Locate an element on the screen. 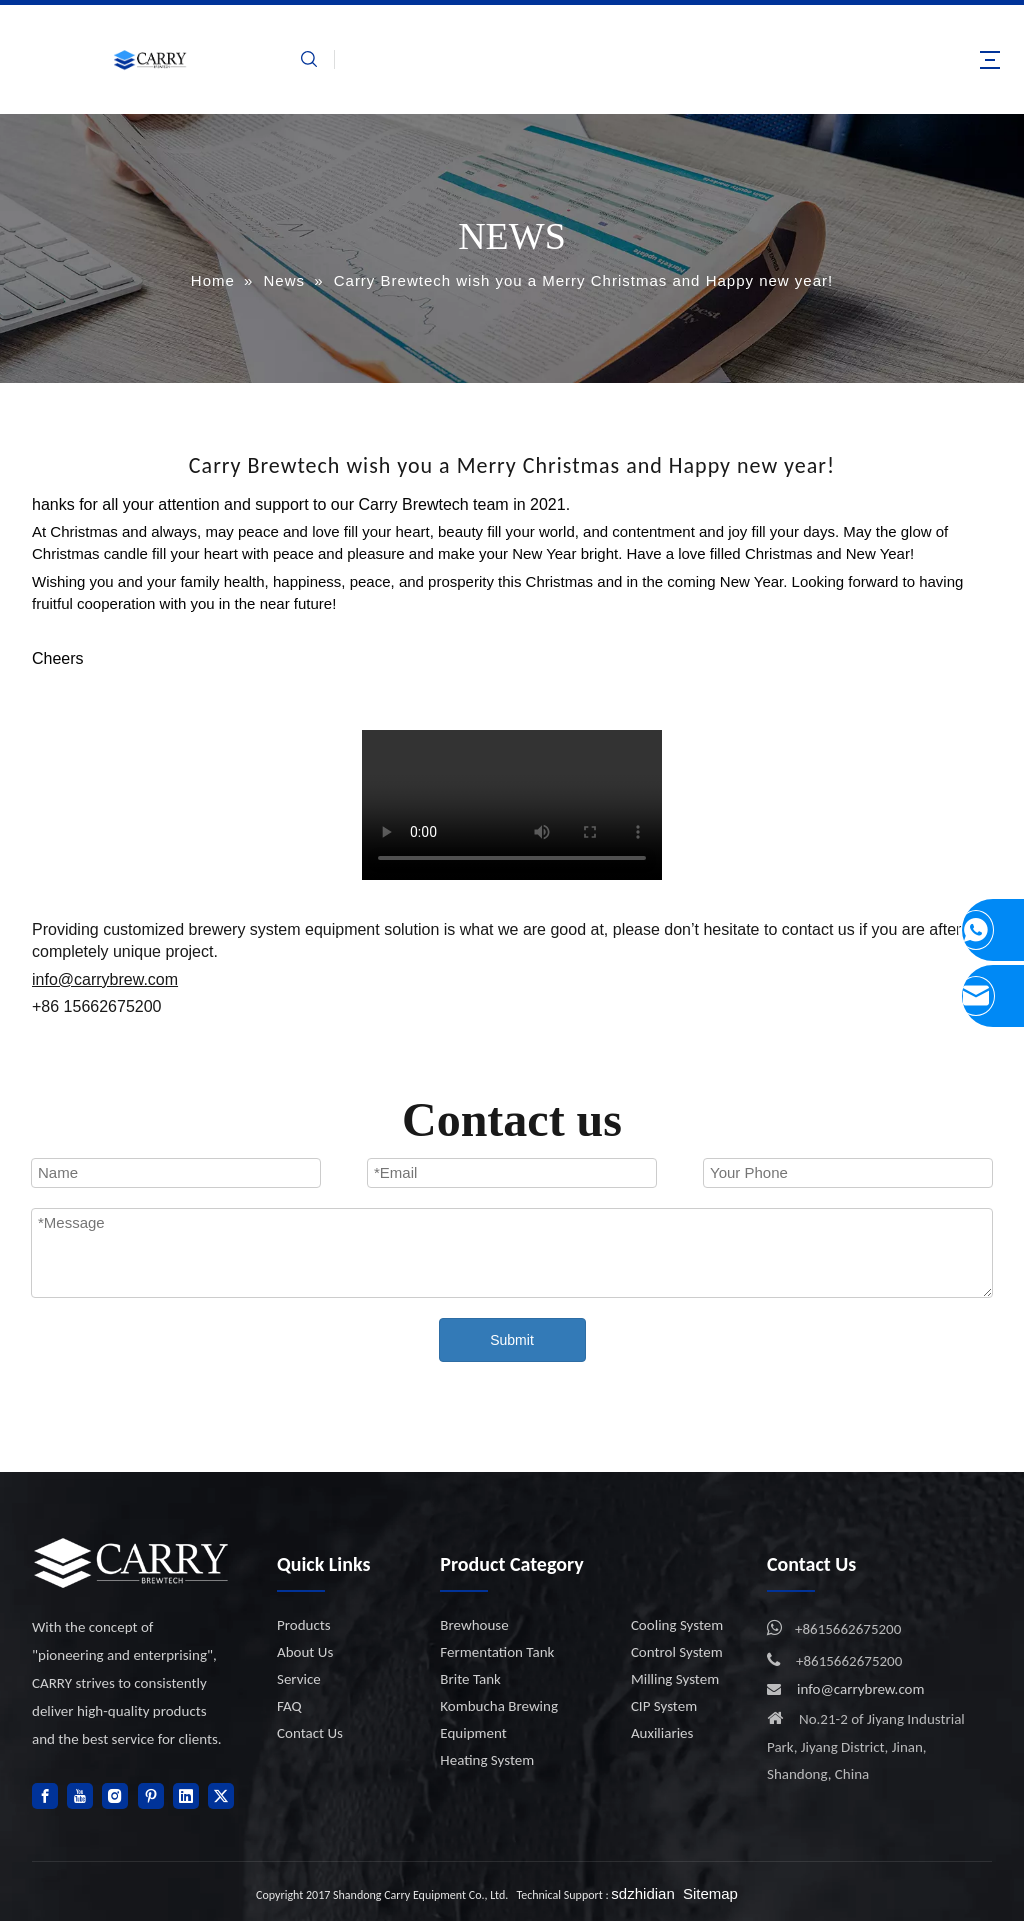 This screenshot has width=1024, height=1921. CIP System is located at coordinates (664, 1706).